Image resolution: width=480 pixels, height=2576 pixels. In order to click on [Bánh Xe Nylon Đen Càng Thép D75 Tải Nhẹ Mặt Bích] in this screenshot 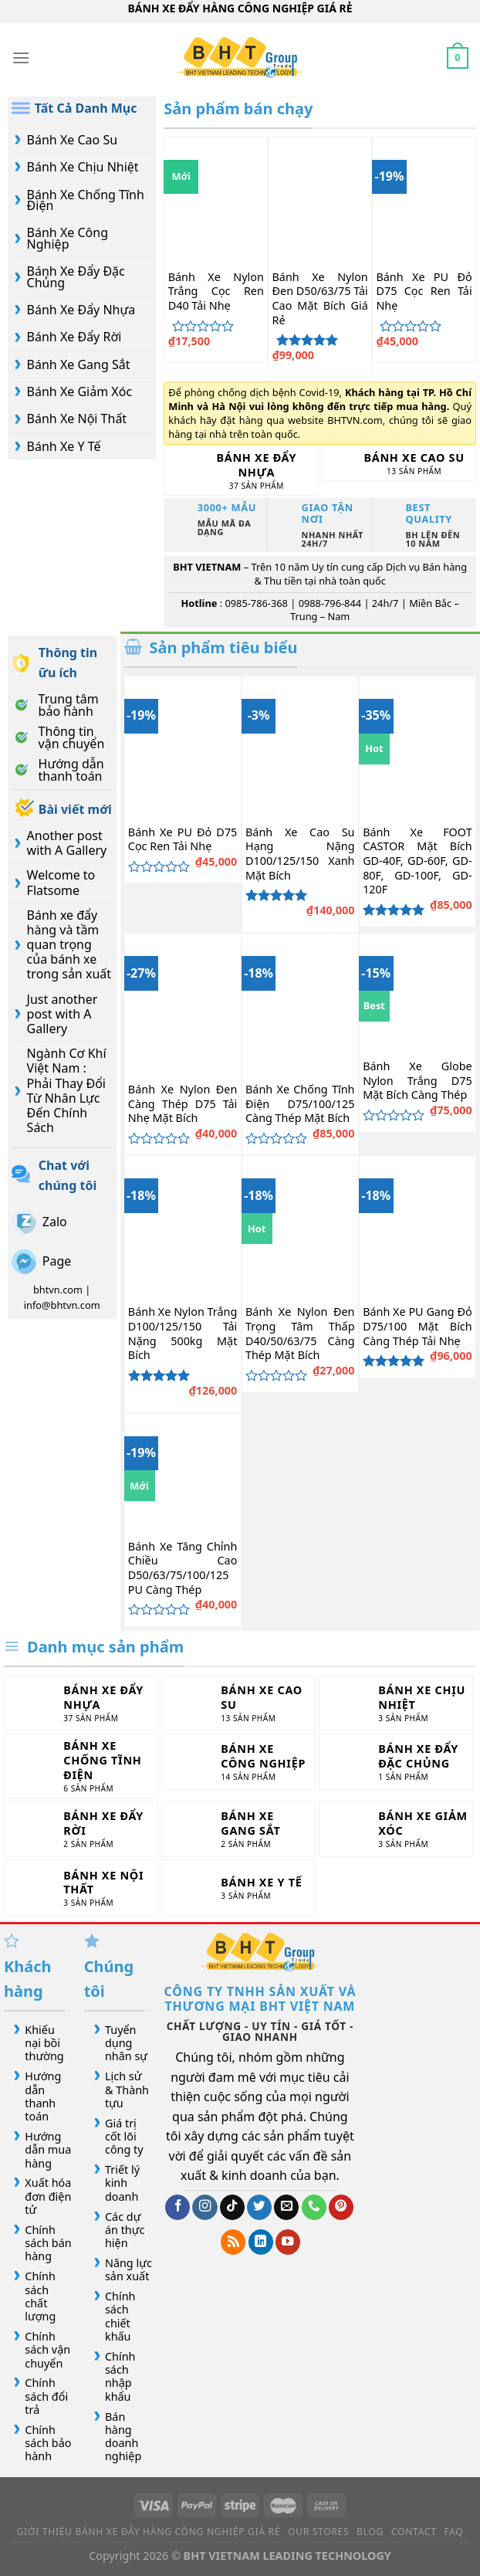, I will do `click(183, 1003)`.